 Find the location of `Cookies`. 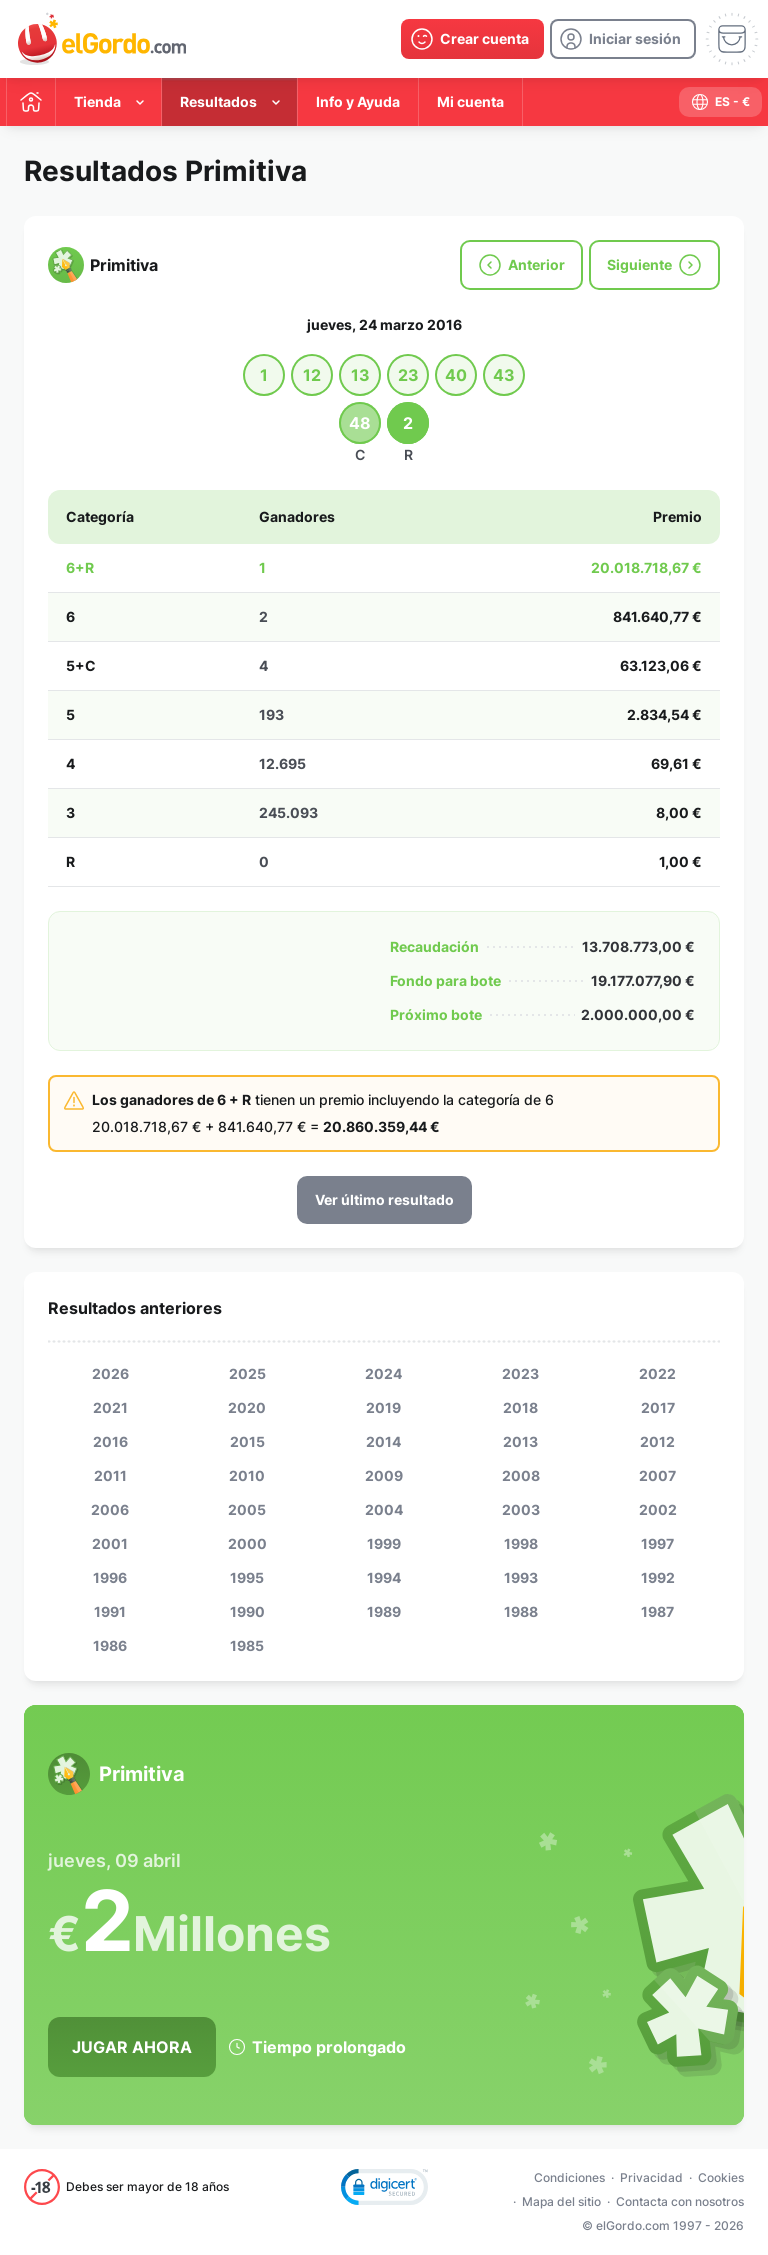

Cookies is located at coordinates (721, 2177).